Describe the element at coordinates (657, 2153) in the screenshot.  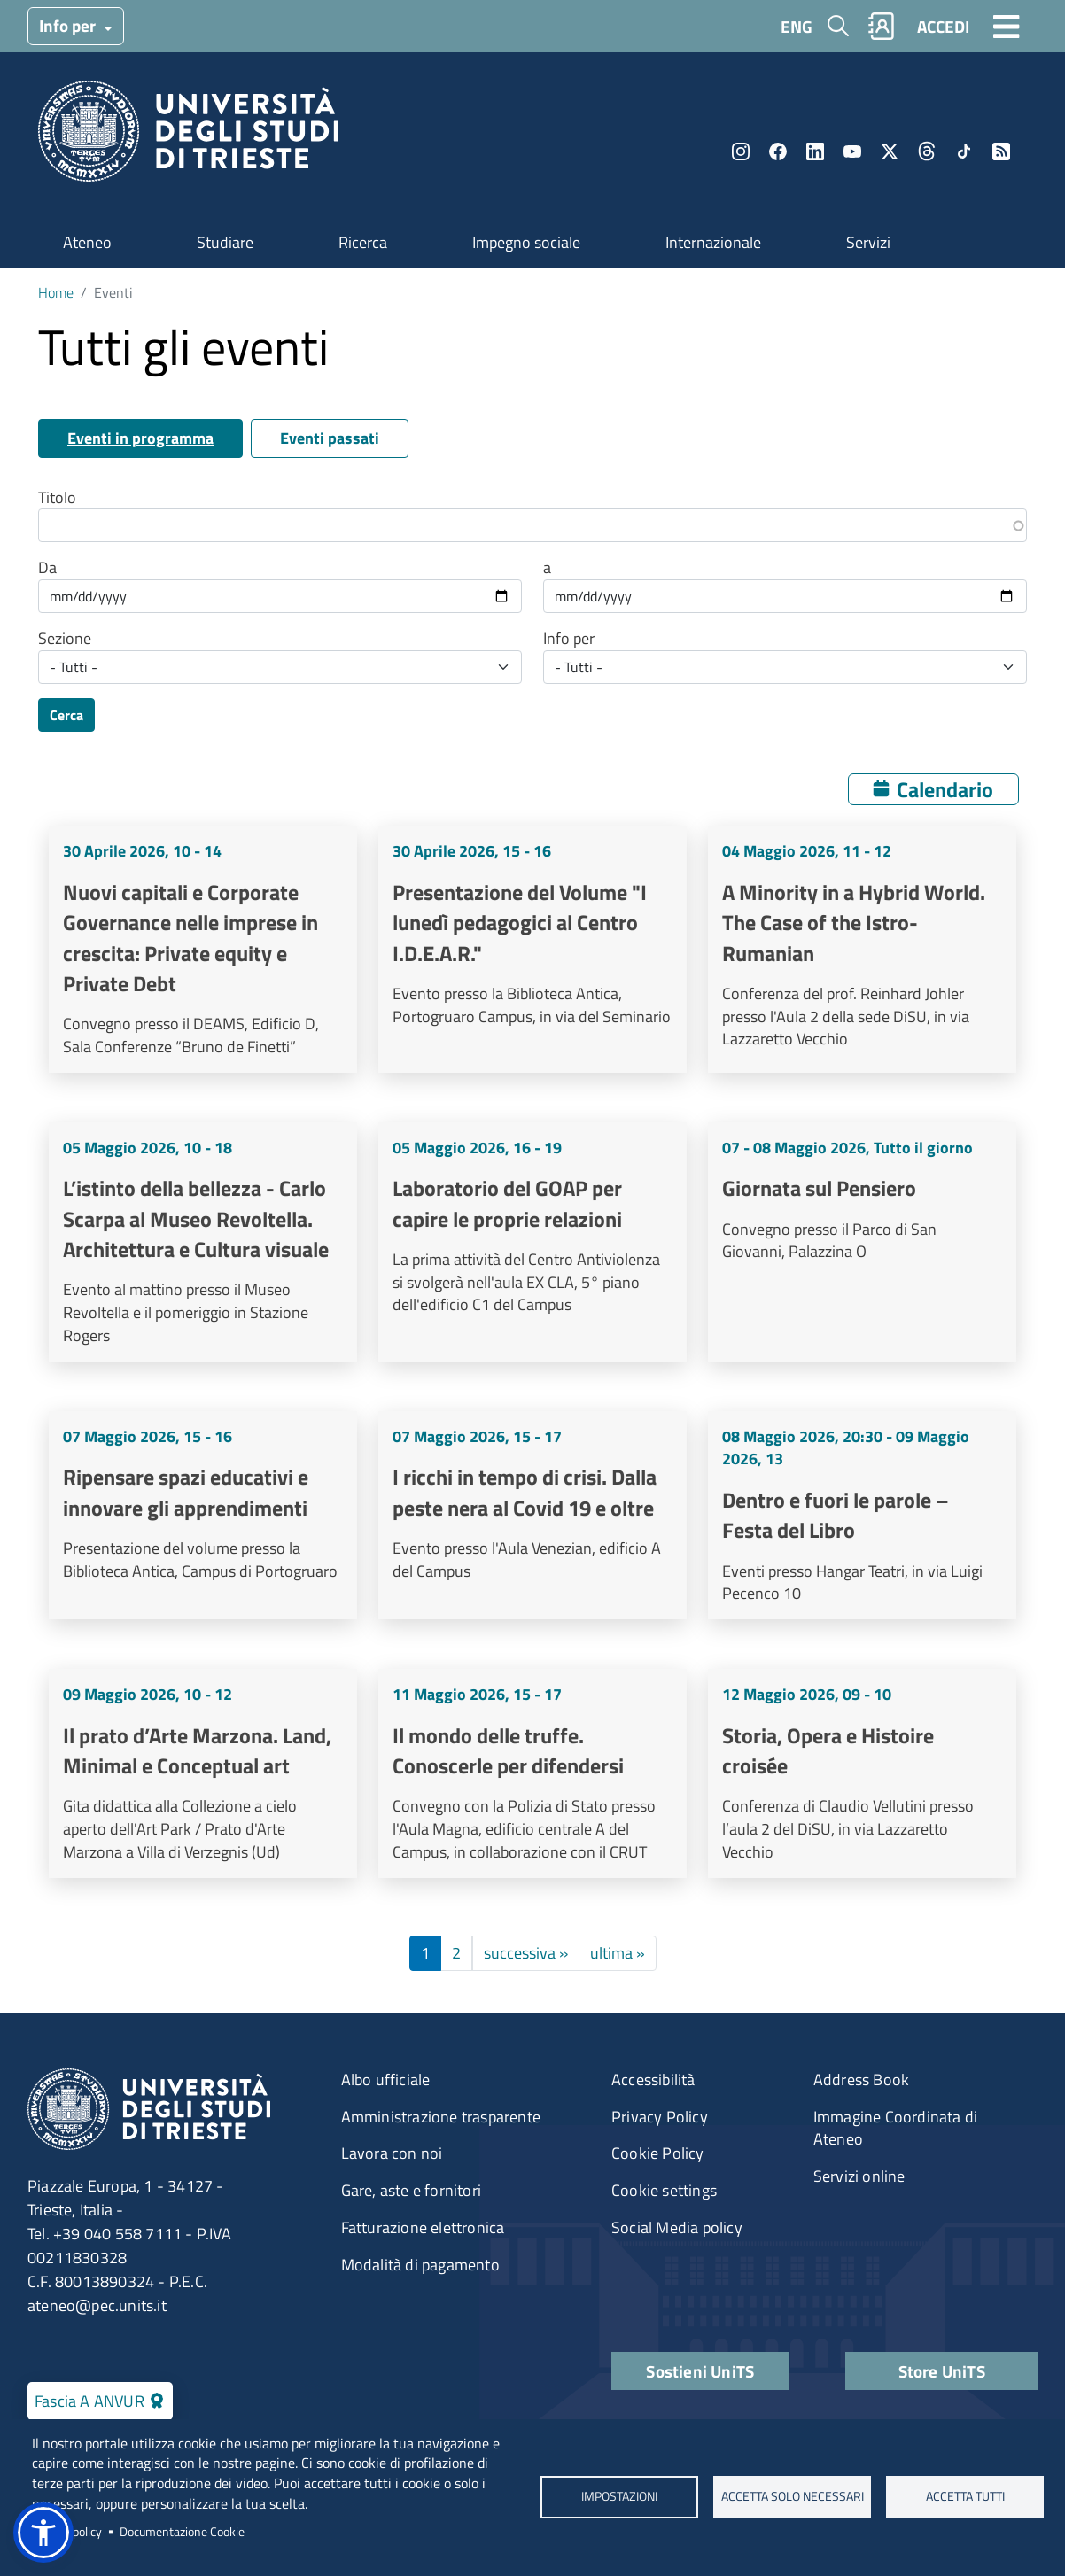
I see `Cookie Policy` at that location.